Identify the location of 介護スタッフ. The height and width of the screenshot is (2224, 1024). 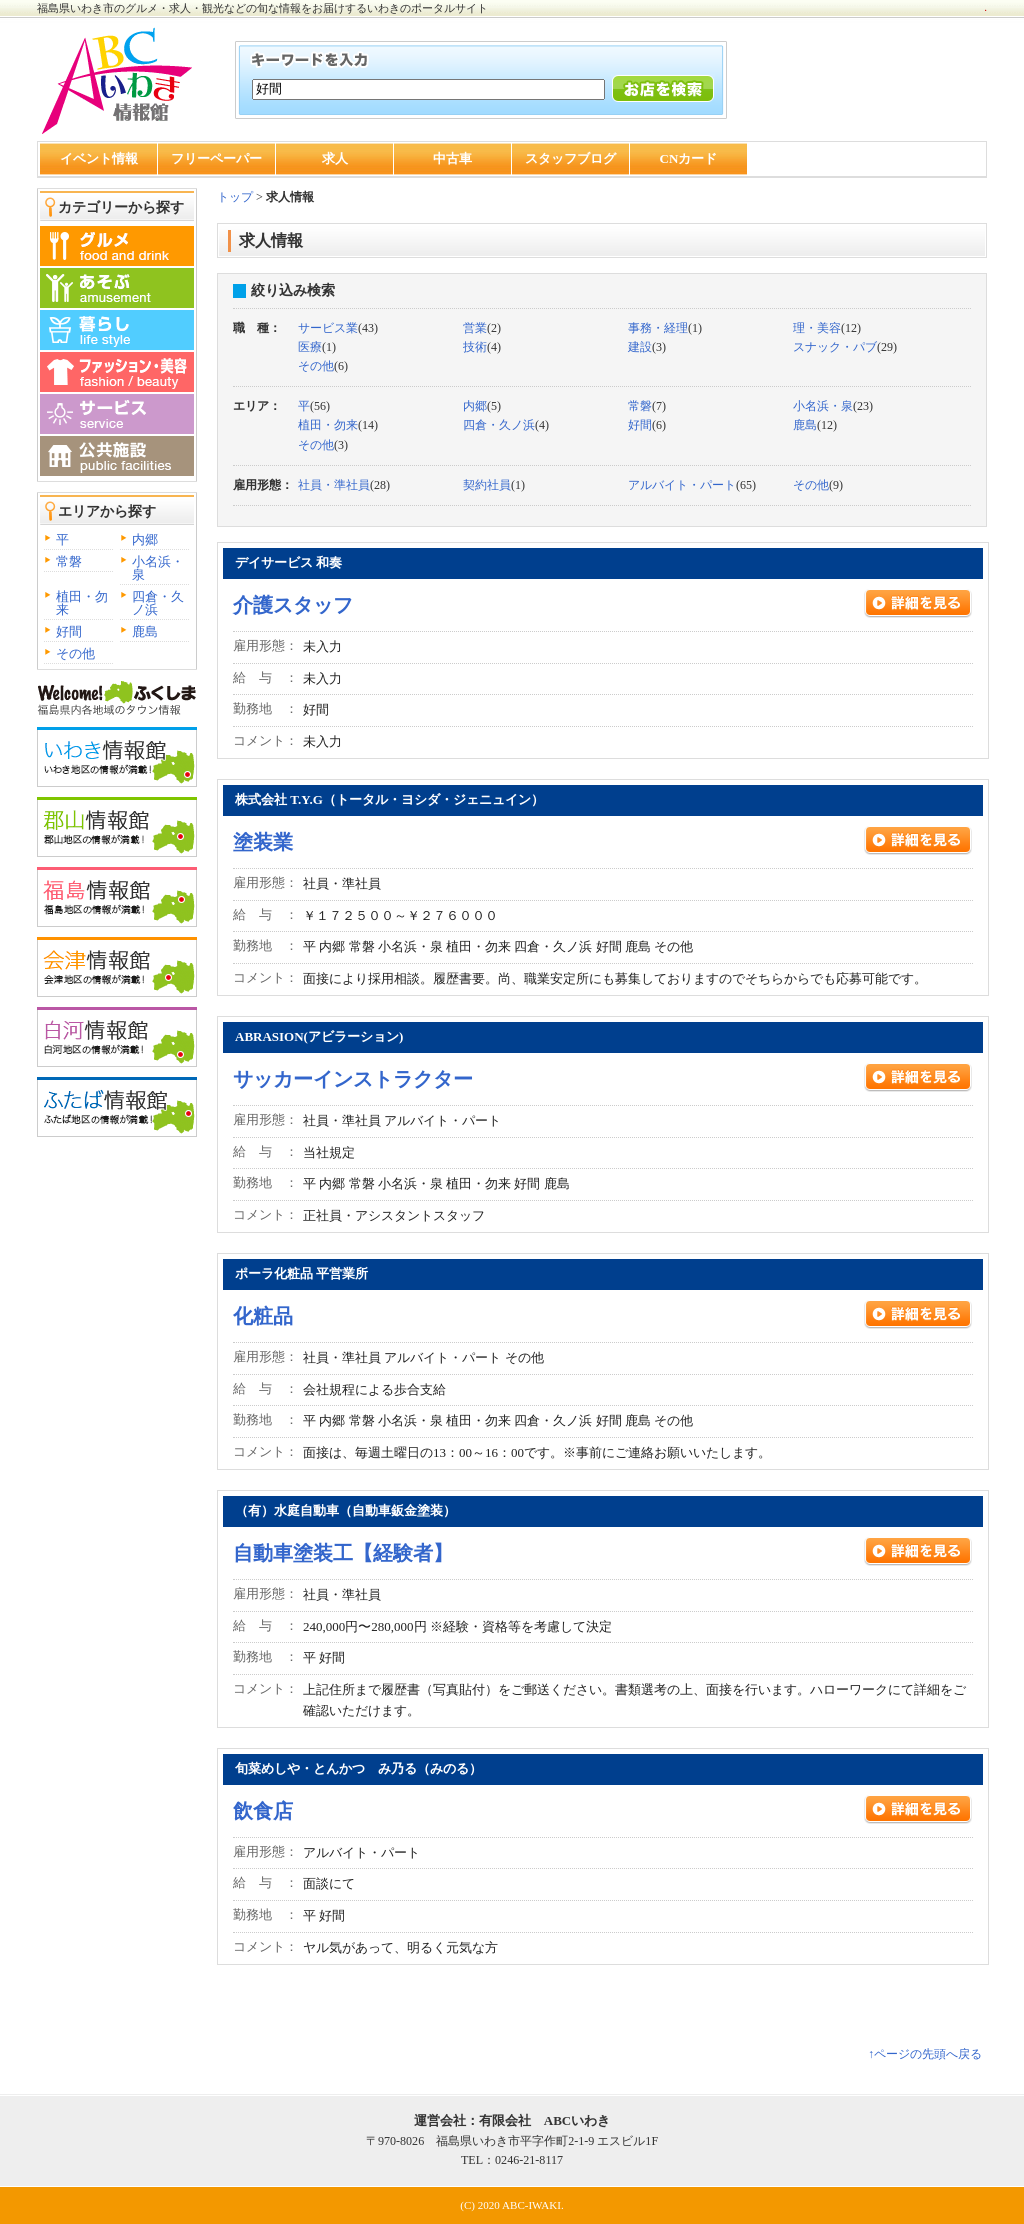
(293, 605).